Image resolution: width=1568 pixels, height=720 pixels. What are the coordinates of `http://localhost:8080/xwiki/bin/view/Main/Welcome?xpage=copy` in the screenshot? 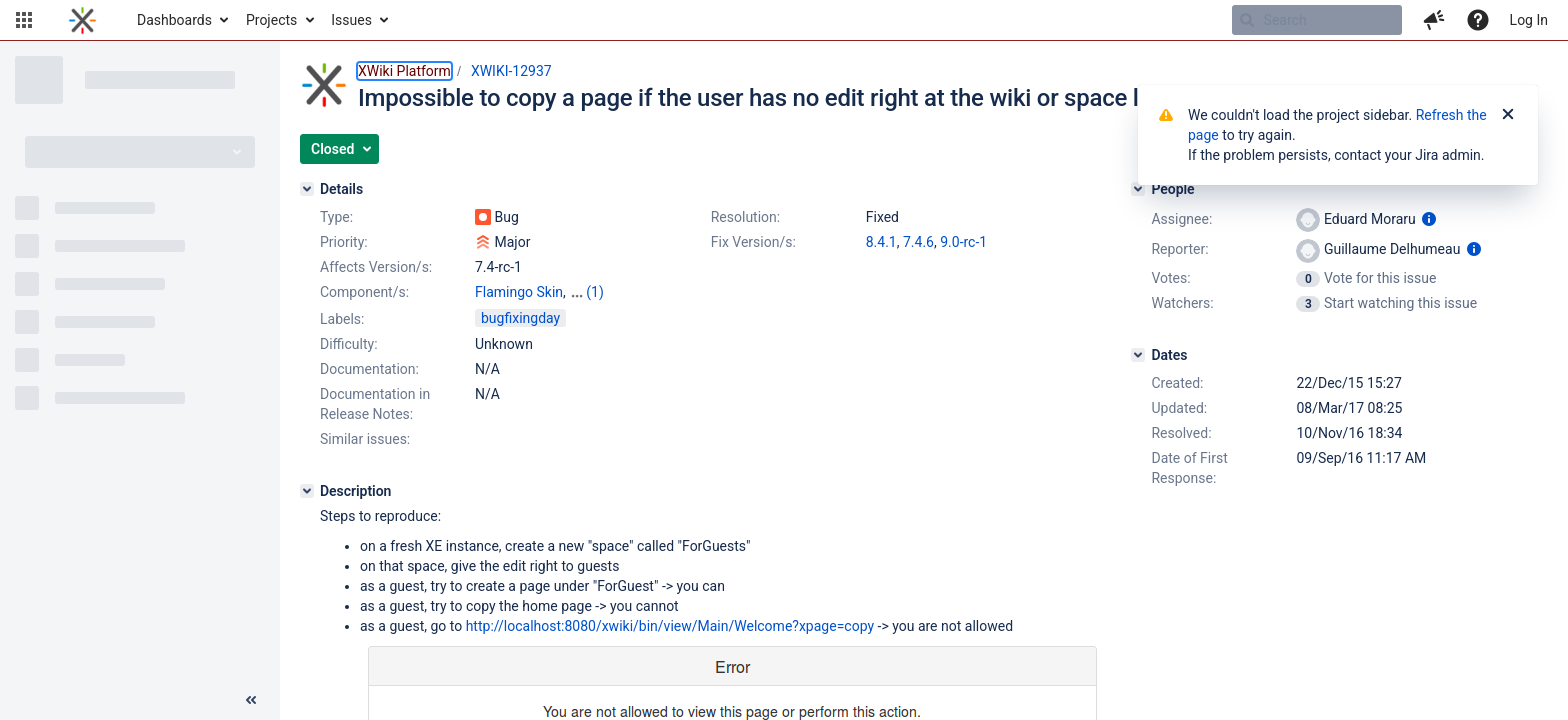 It's located at (670, 626).